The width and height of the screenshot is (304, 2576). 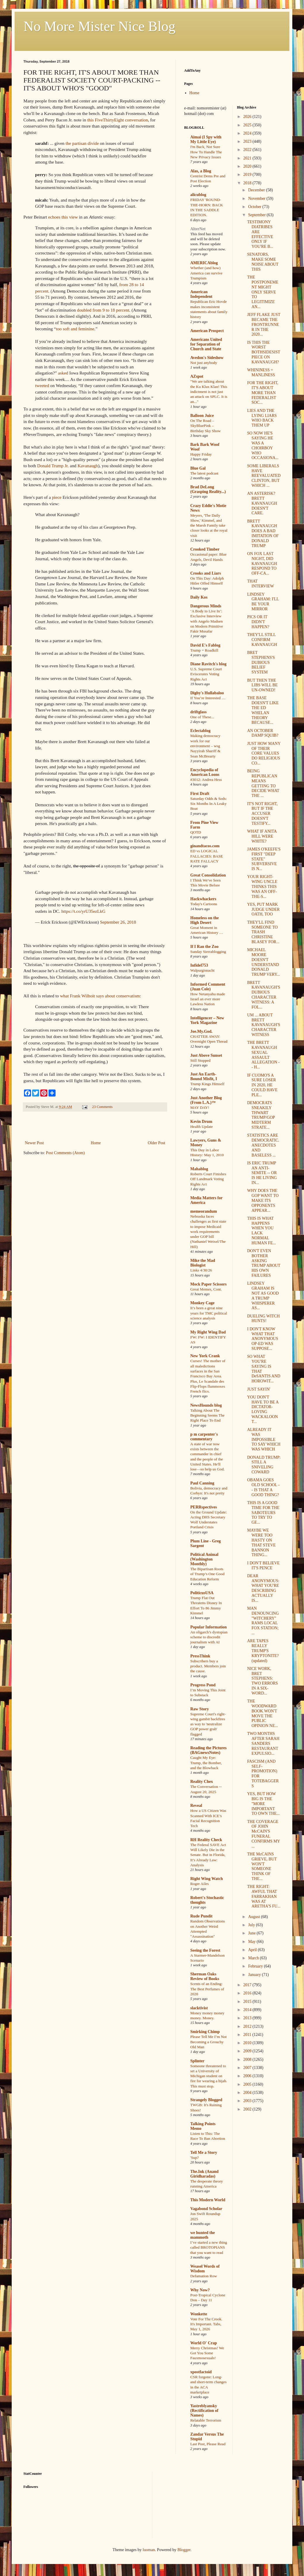 I want to click on Daily Kos, so click(x=199, y=597).